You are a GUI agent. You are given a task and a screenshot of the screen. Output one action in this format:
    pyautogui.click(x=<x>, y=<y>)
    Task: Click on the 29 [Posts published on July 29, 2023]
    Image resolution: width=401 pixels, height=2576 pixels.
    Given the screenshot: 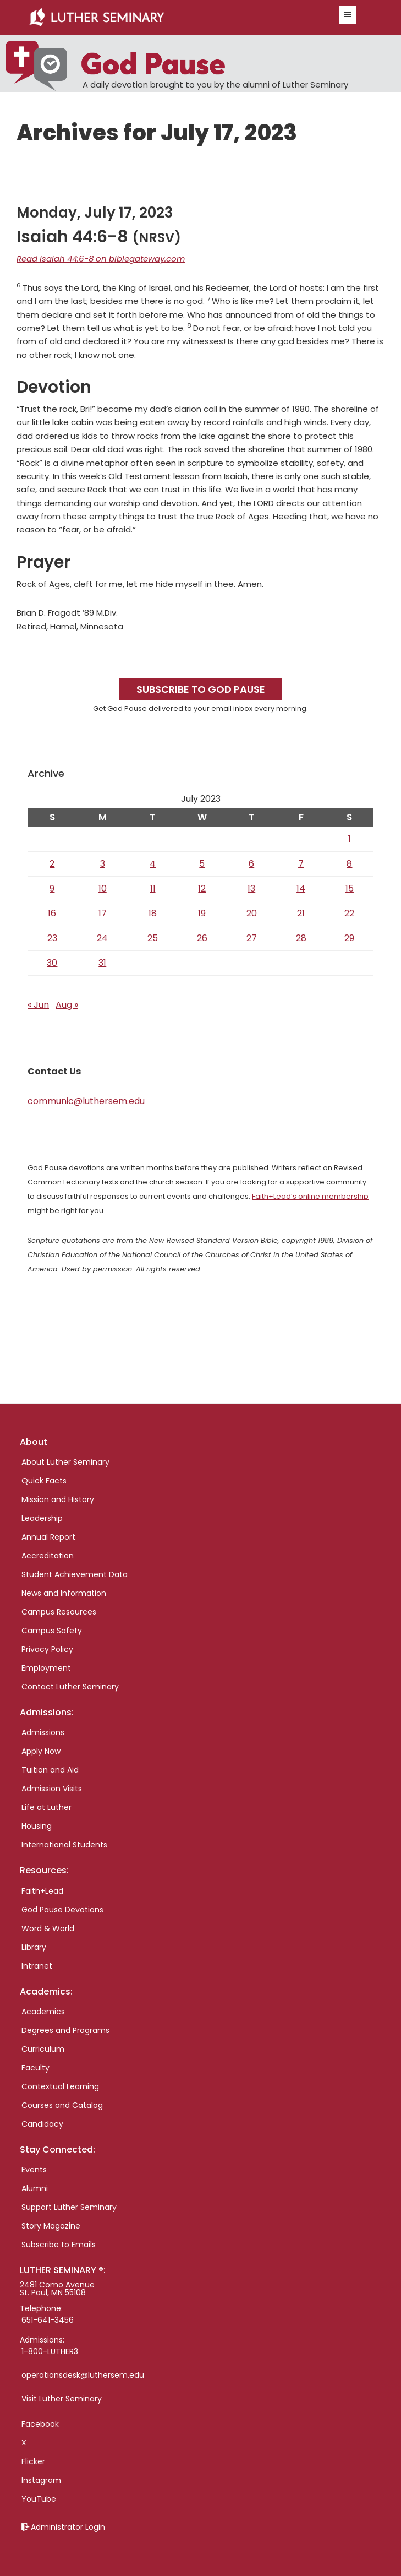 What is the action you would take?
    pyautogui.click(x=349, y=938)
    